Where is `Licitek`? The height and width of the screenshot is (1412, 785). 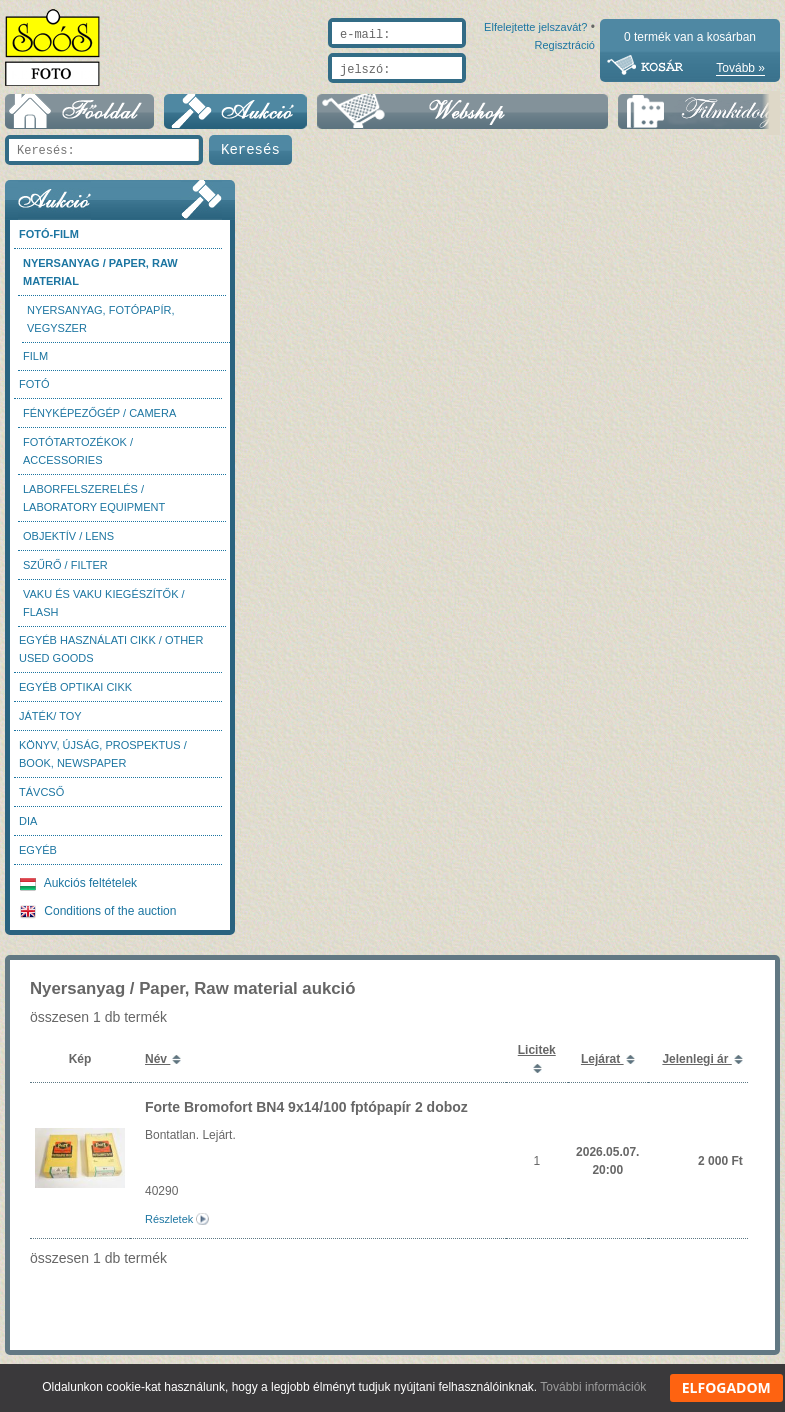
Licitek is located at coordinates (537, 1060).